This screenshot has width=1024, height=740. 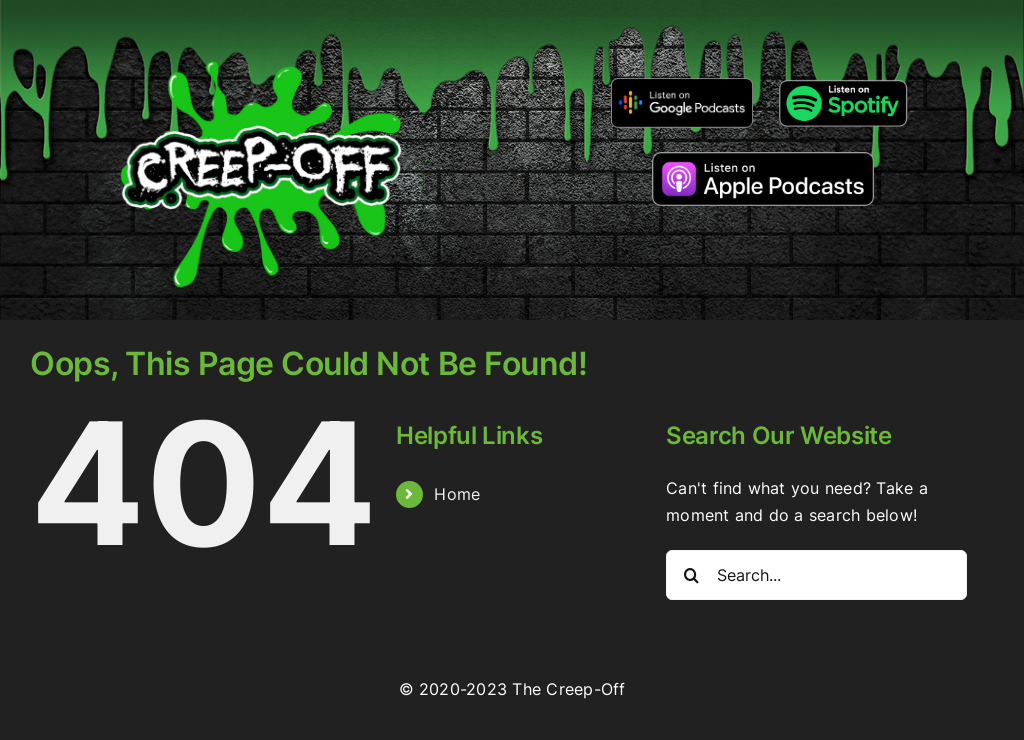 I want to click on [listen-on-apple-podcasts], so click(x=763, y=160).